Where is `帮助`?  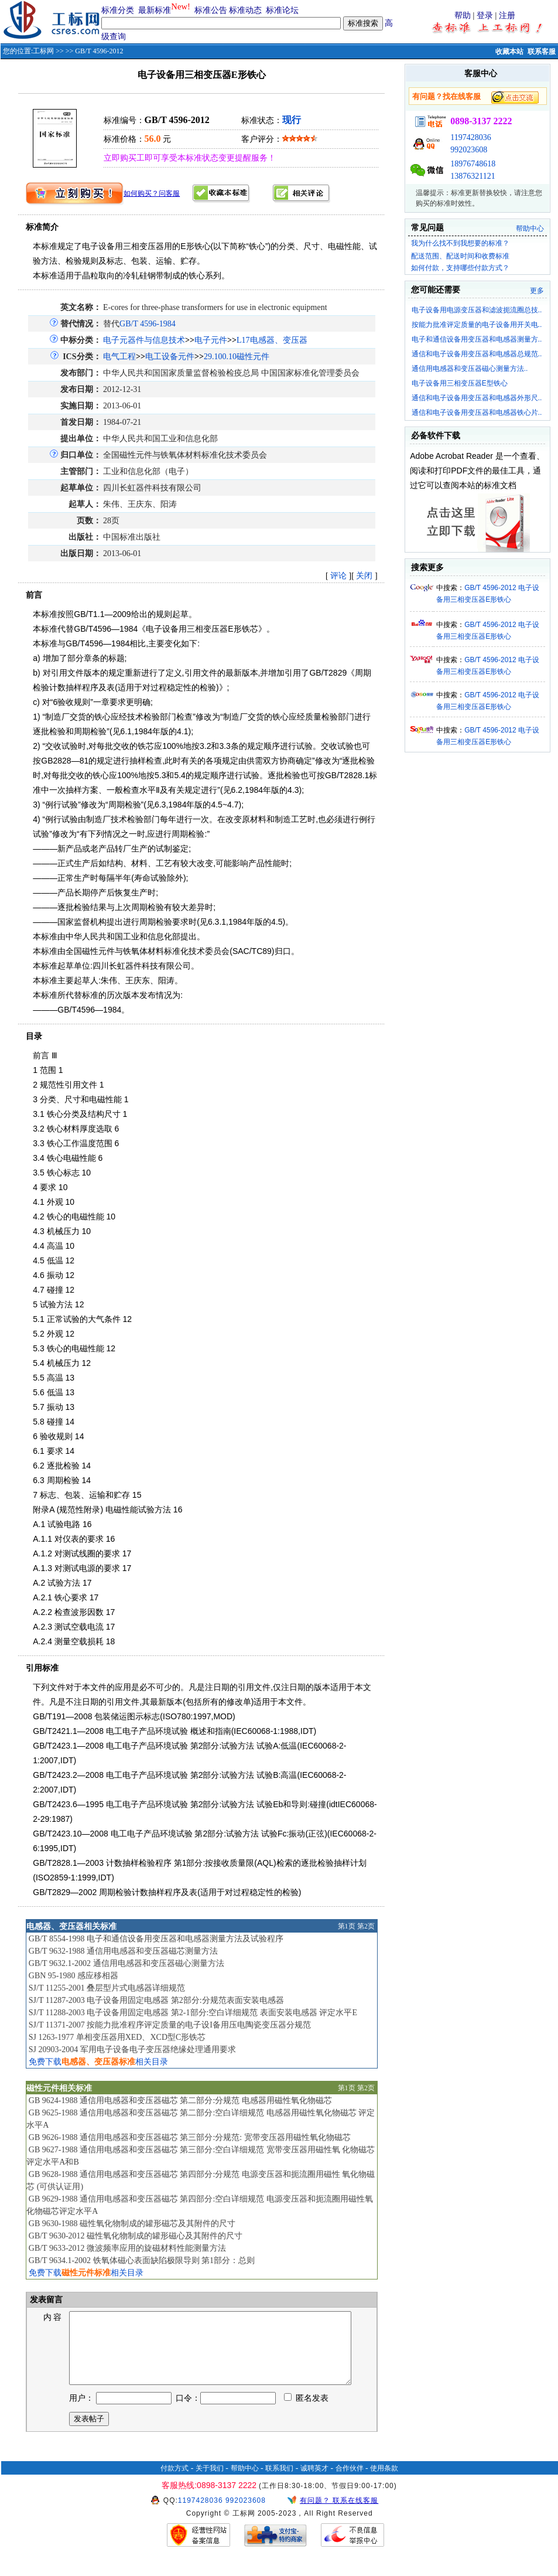 帮助 is located at coordinates (462, 15).